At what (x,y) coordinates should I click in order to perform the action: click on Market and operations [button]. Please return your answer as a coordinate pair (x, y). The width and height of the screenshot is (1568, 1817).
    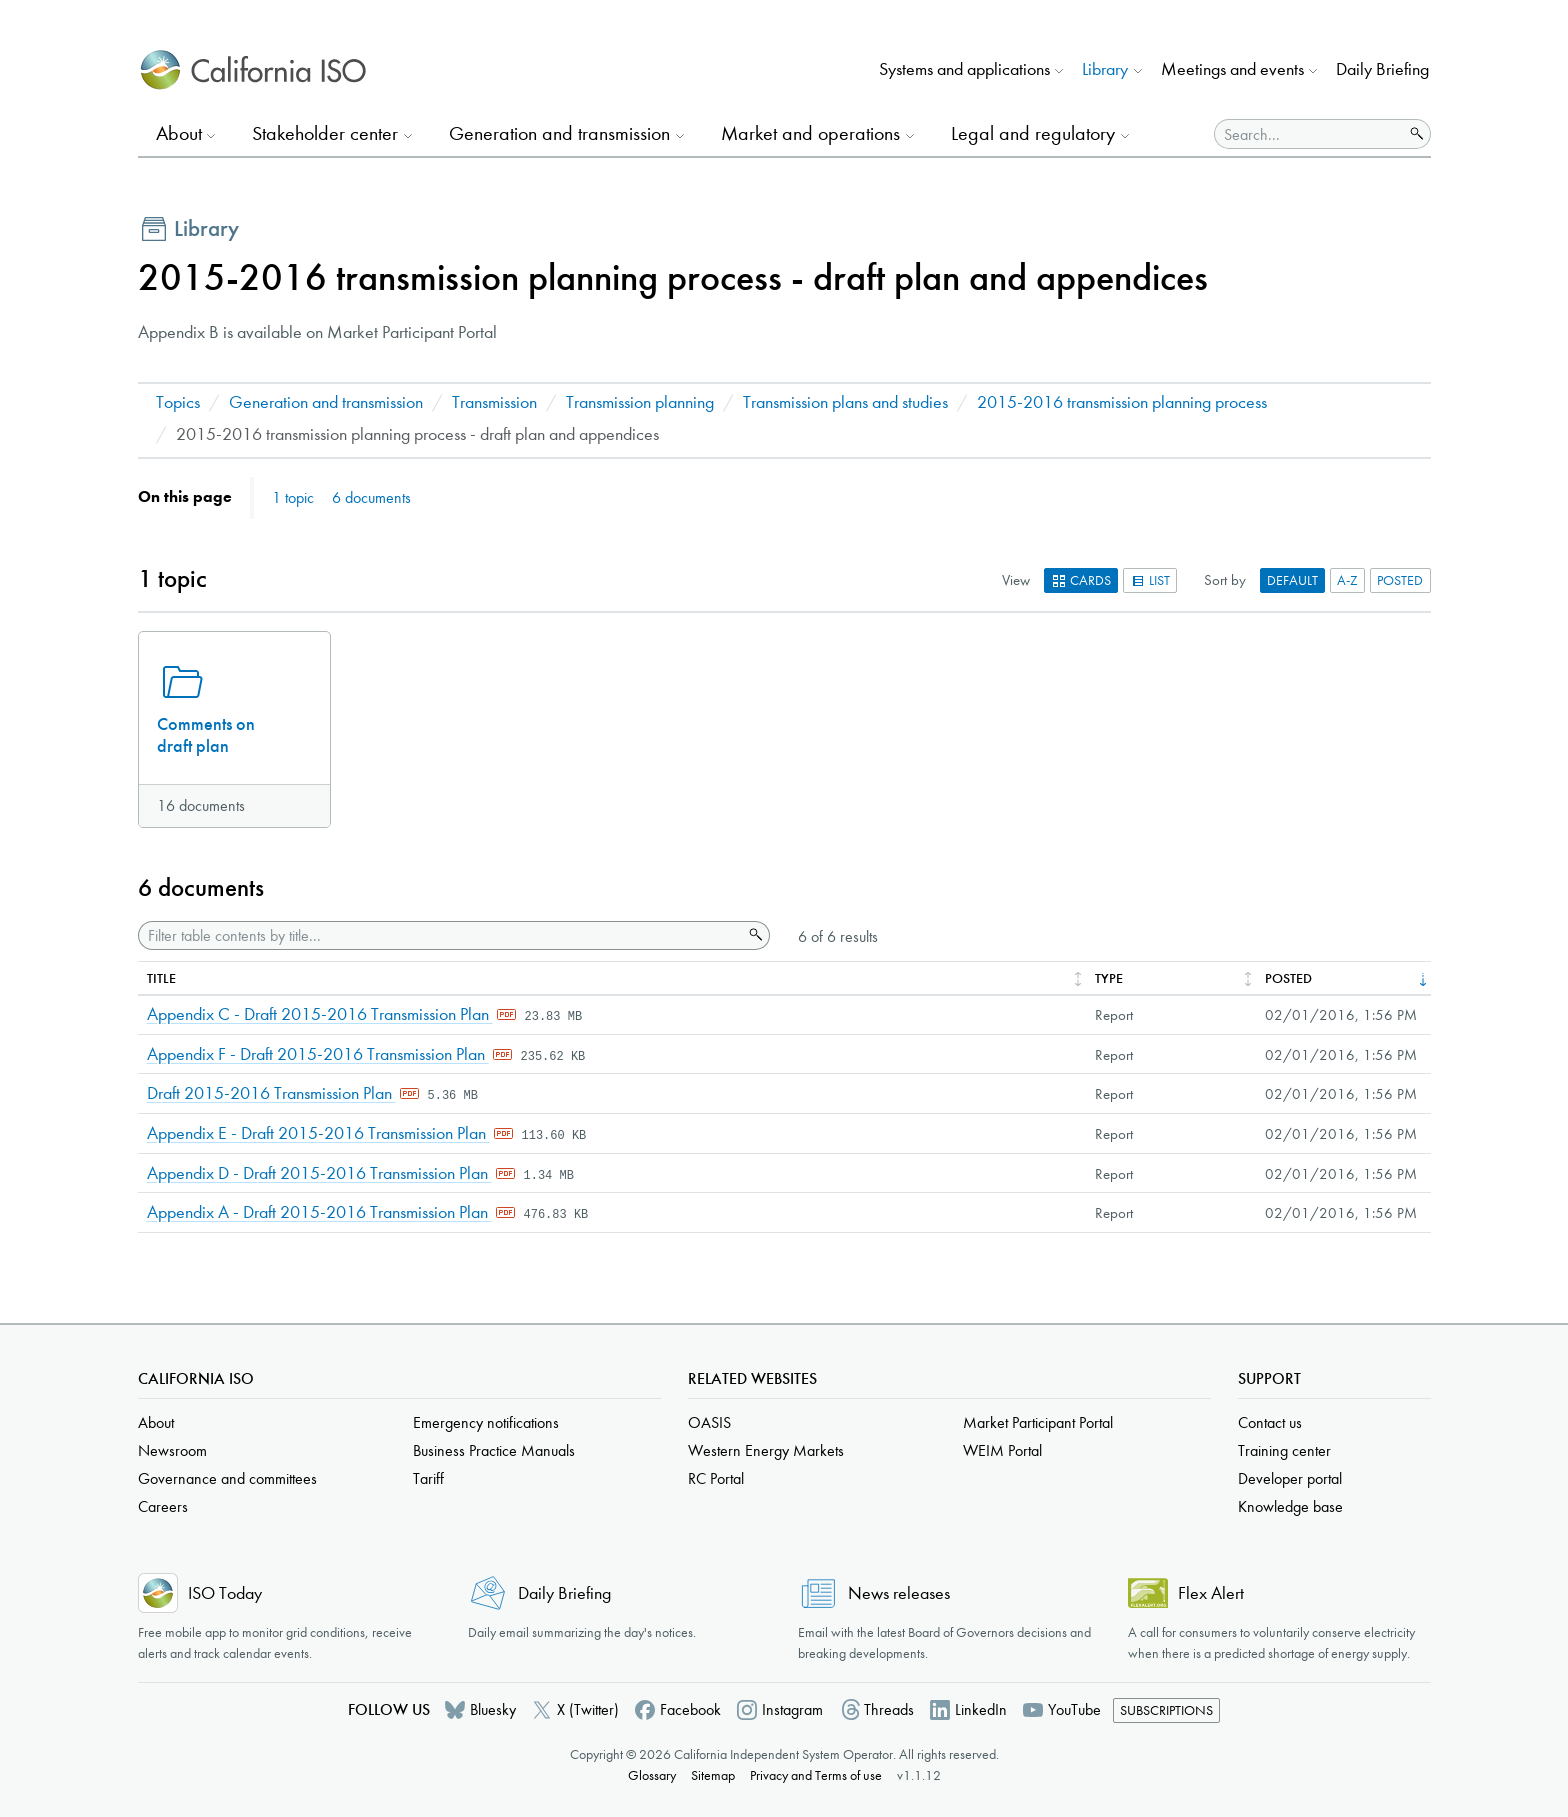
    Looking at the image, I should click on (810, 133).